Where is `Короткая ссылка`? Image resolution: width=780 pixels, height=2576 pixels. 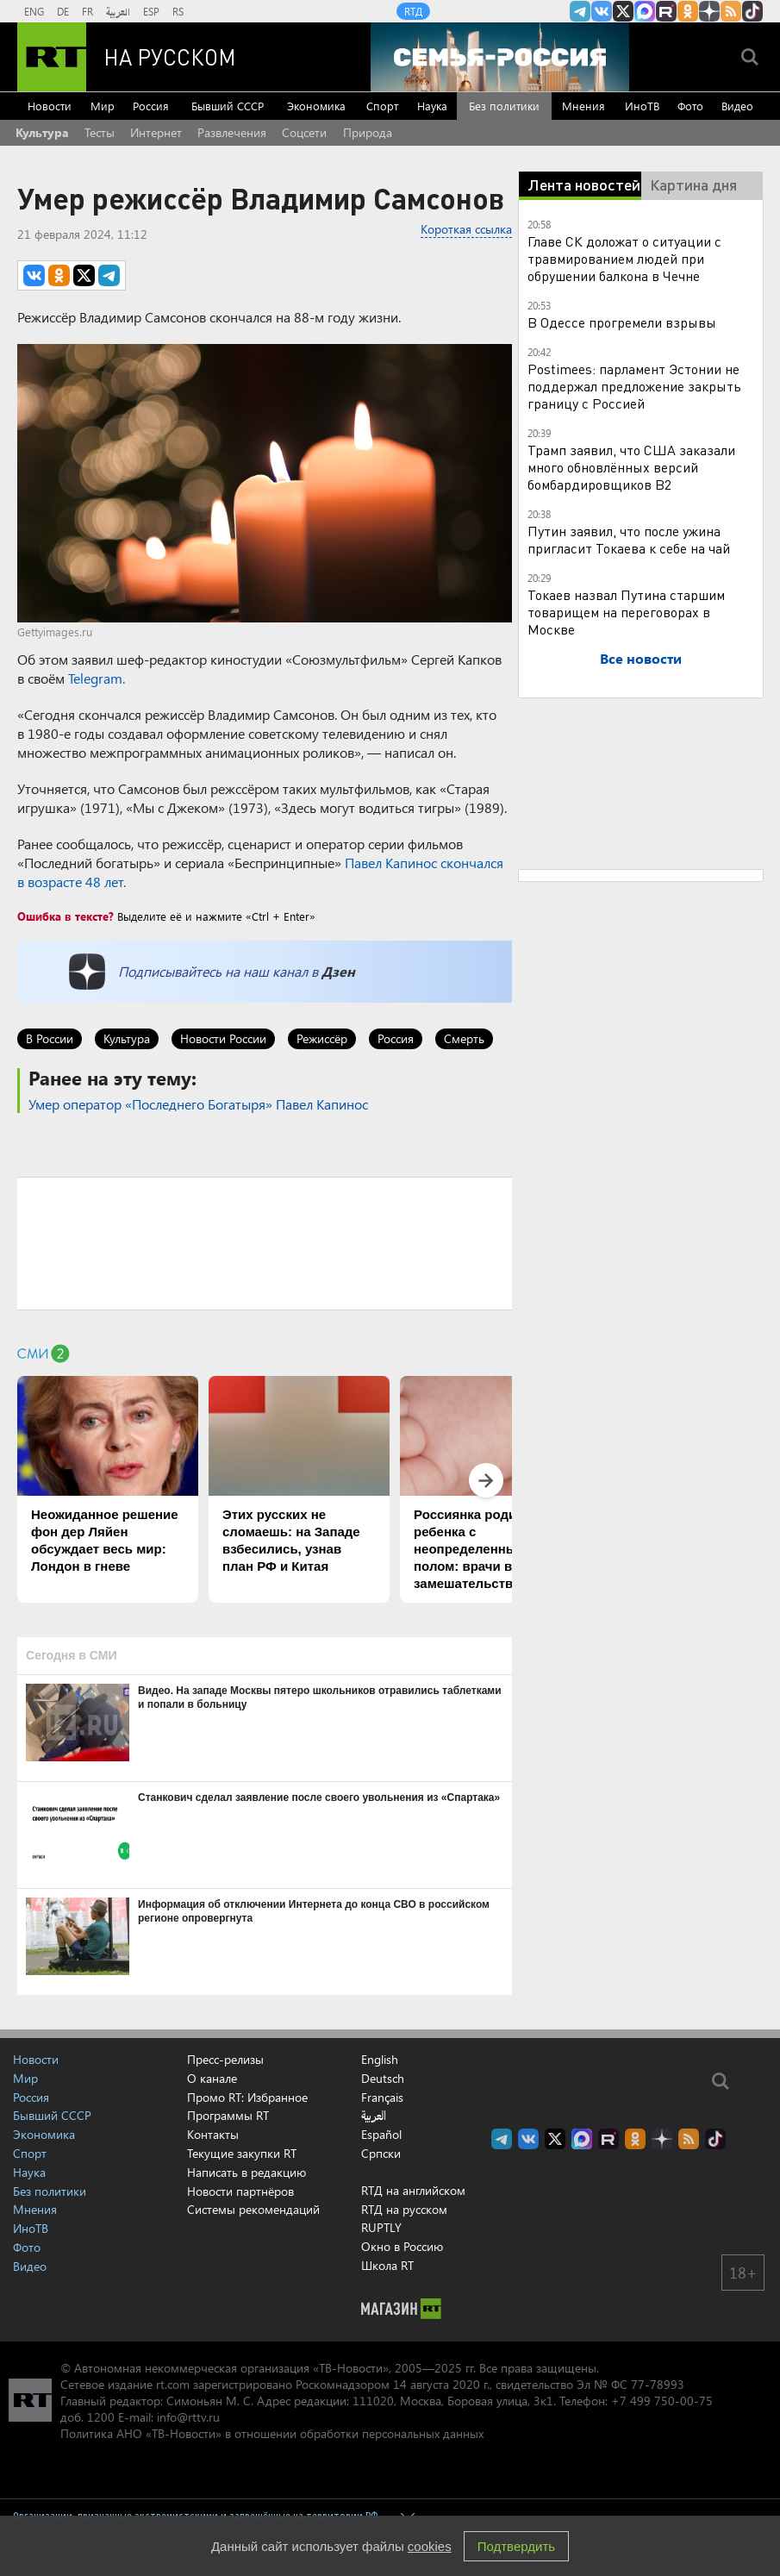
Короткая ссылка is located at coordinates (466, 229).